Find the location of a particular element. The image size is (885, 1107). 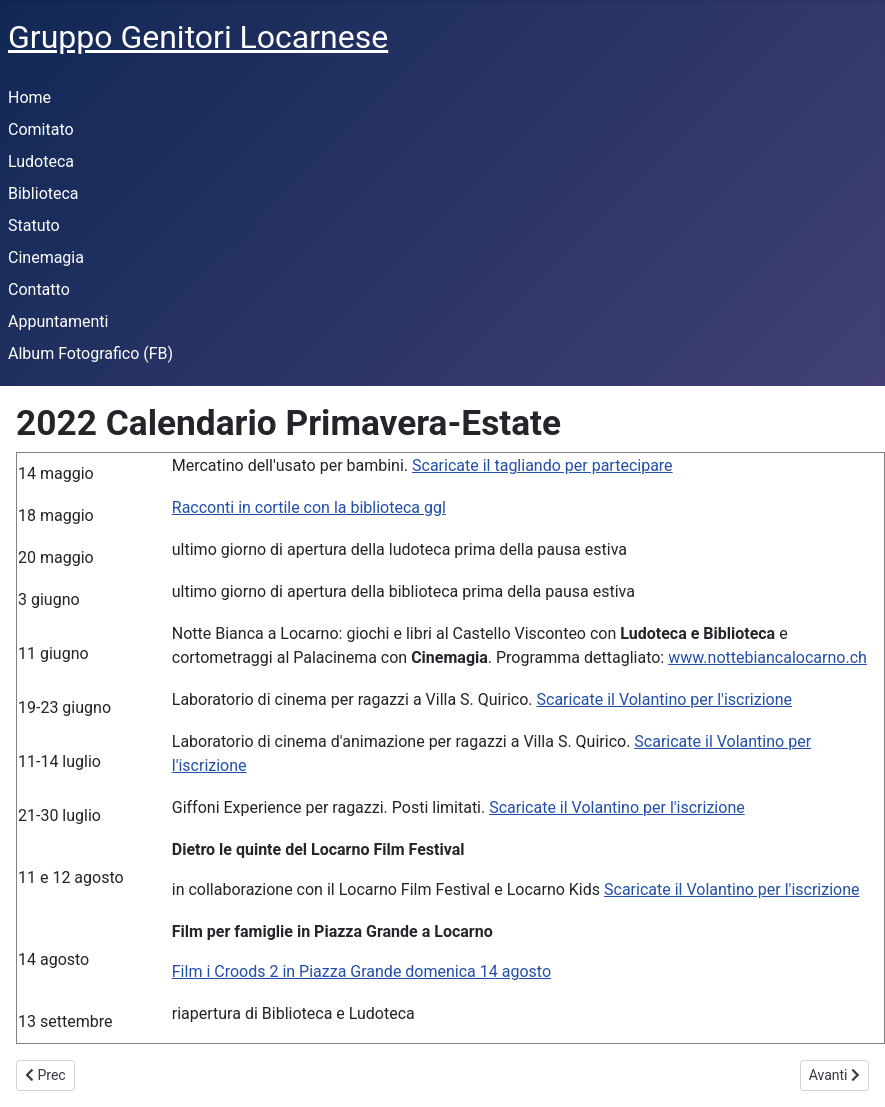

Contatto is located at coordinates (39, 289).